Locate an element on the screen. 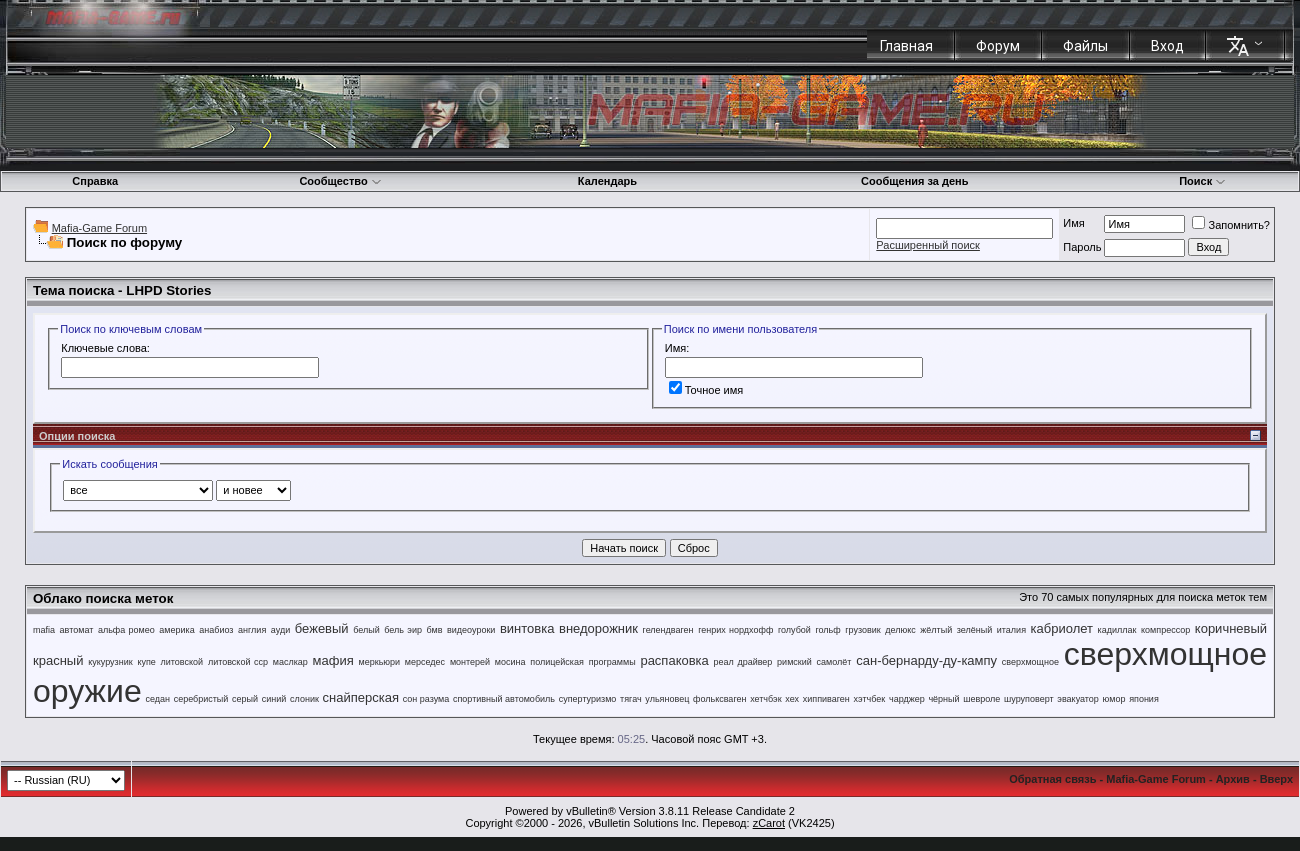  хэтчбек is located at coordinates (870, 699).